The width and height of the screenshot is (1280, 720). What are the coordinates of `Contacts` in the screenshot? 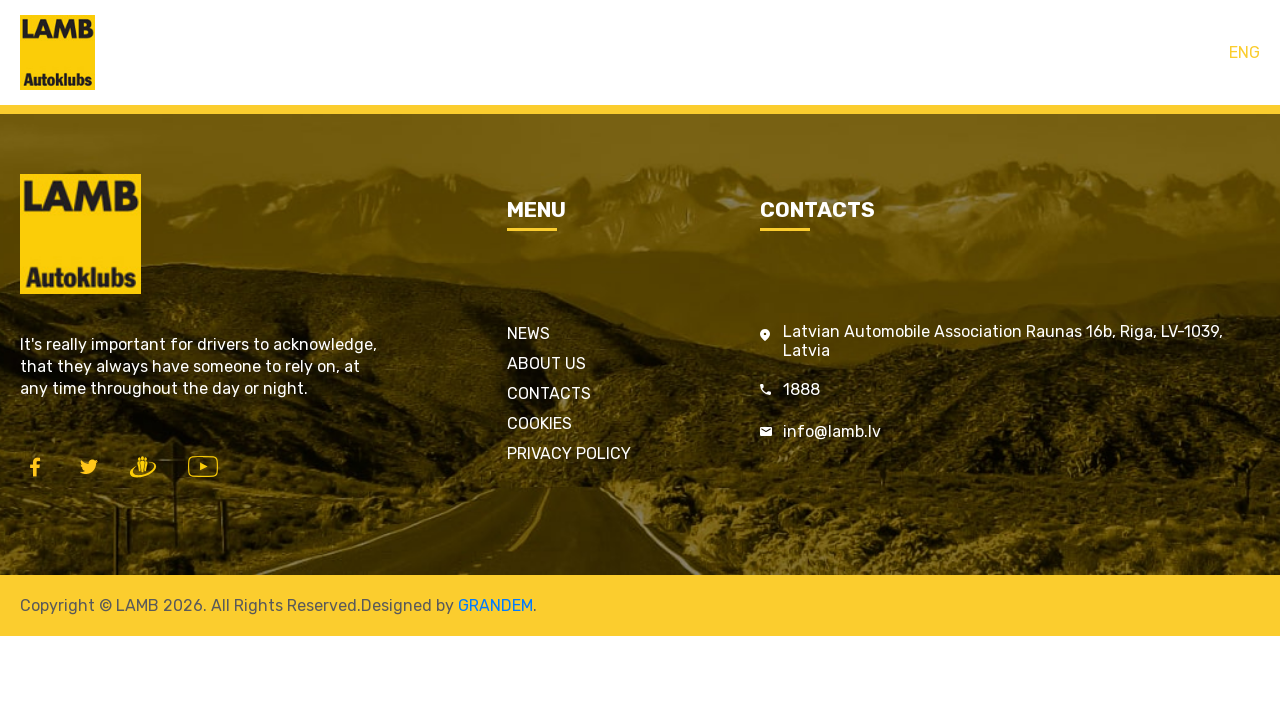 It's located at (770, 52).